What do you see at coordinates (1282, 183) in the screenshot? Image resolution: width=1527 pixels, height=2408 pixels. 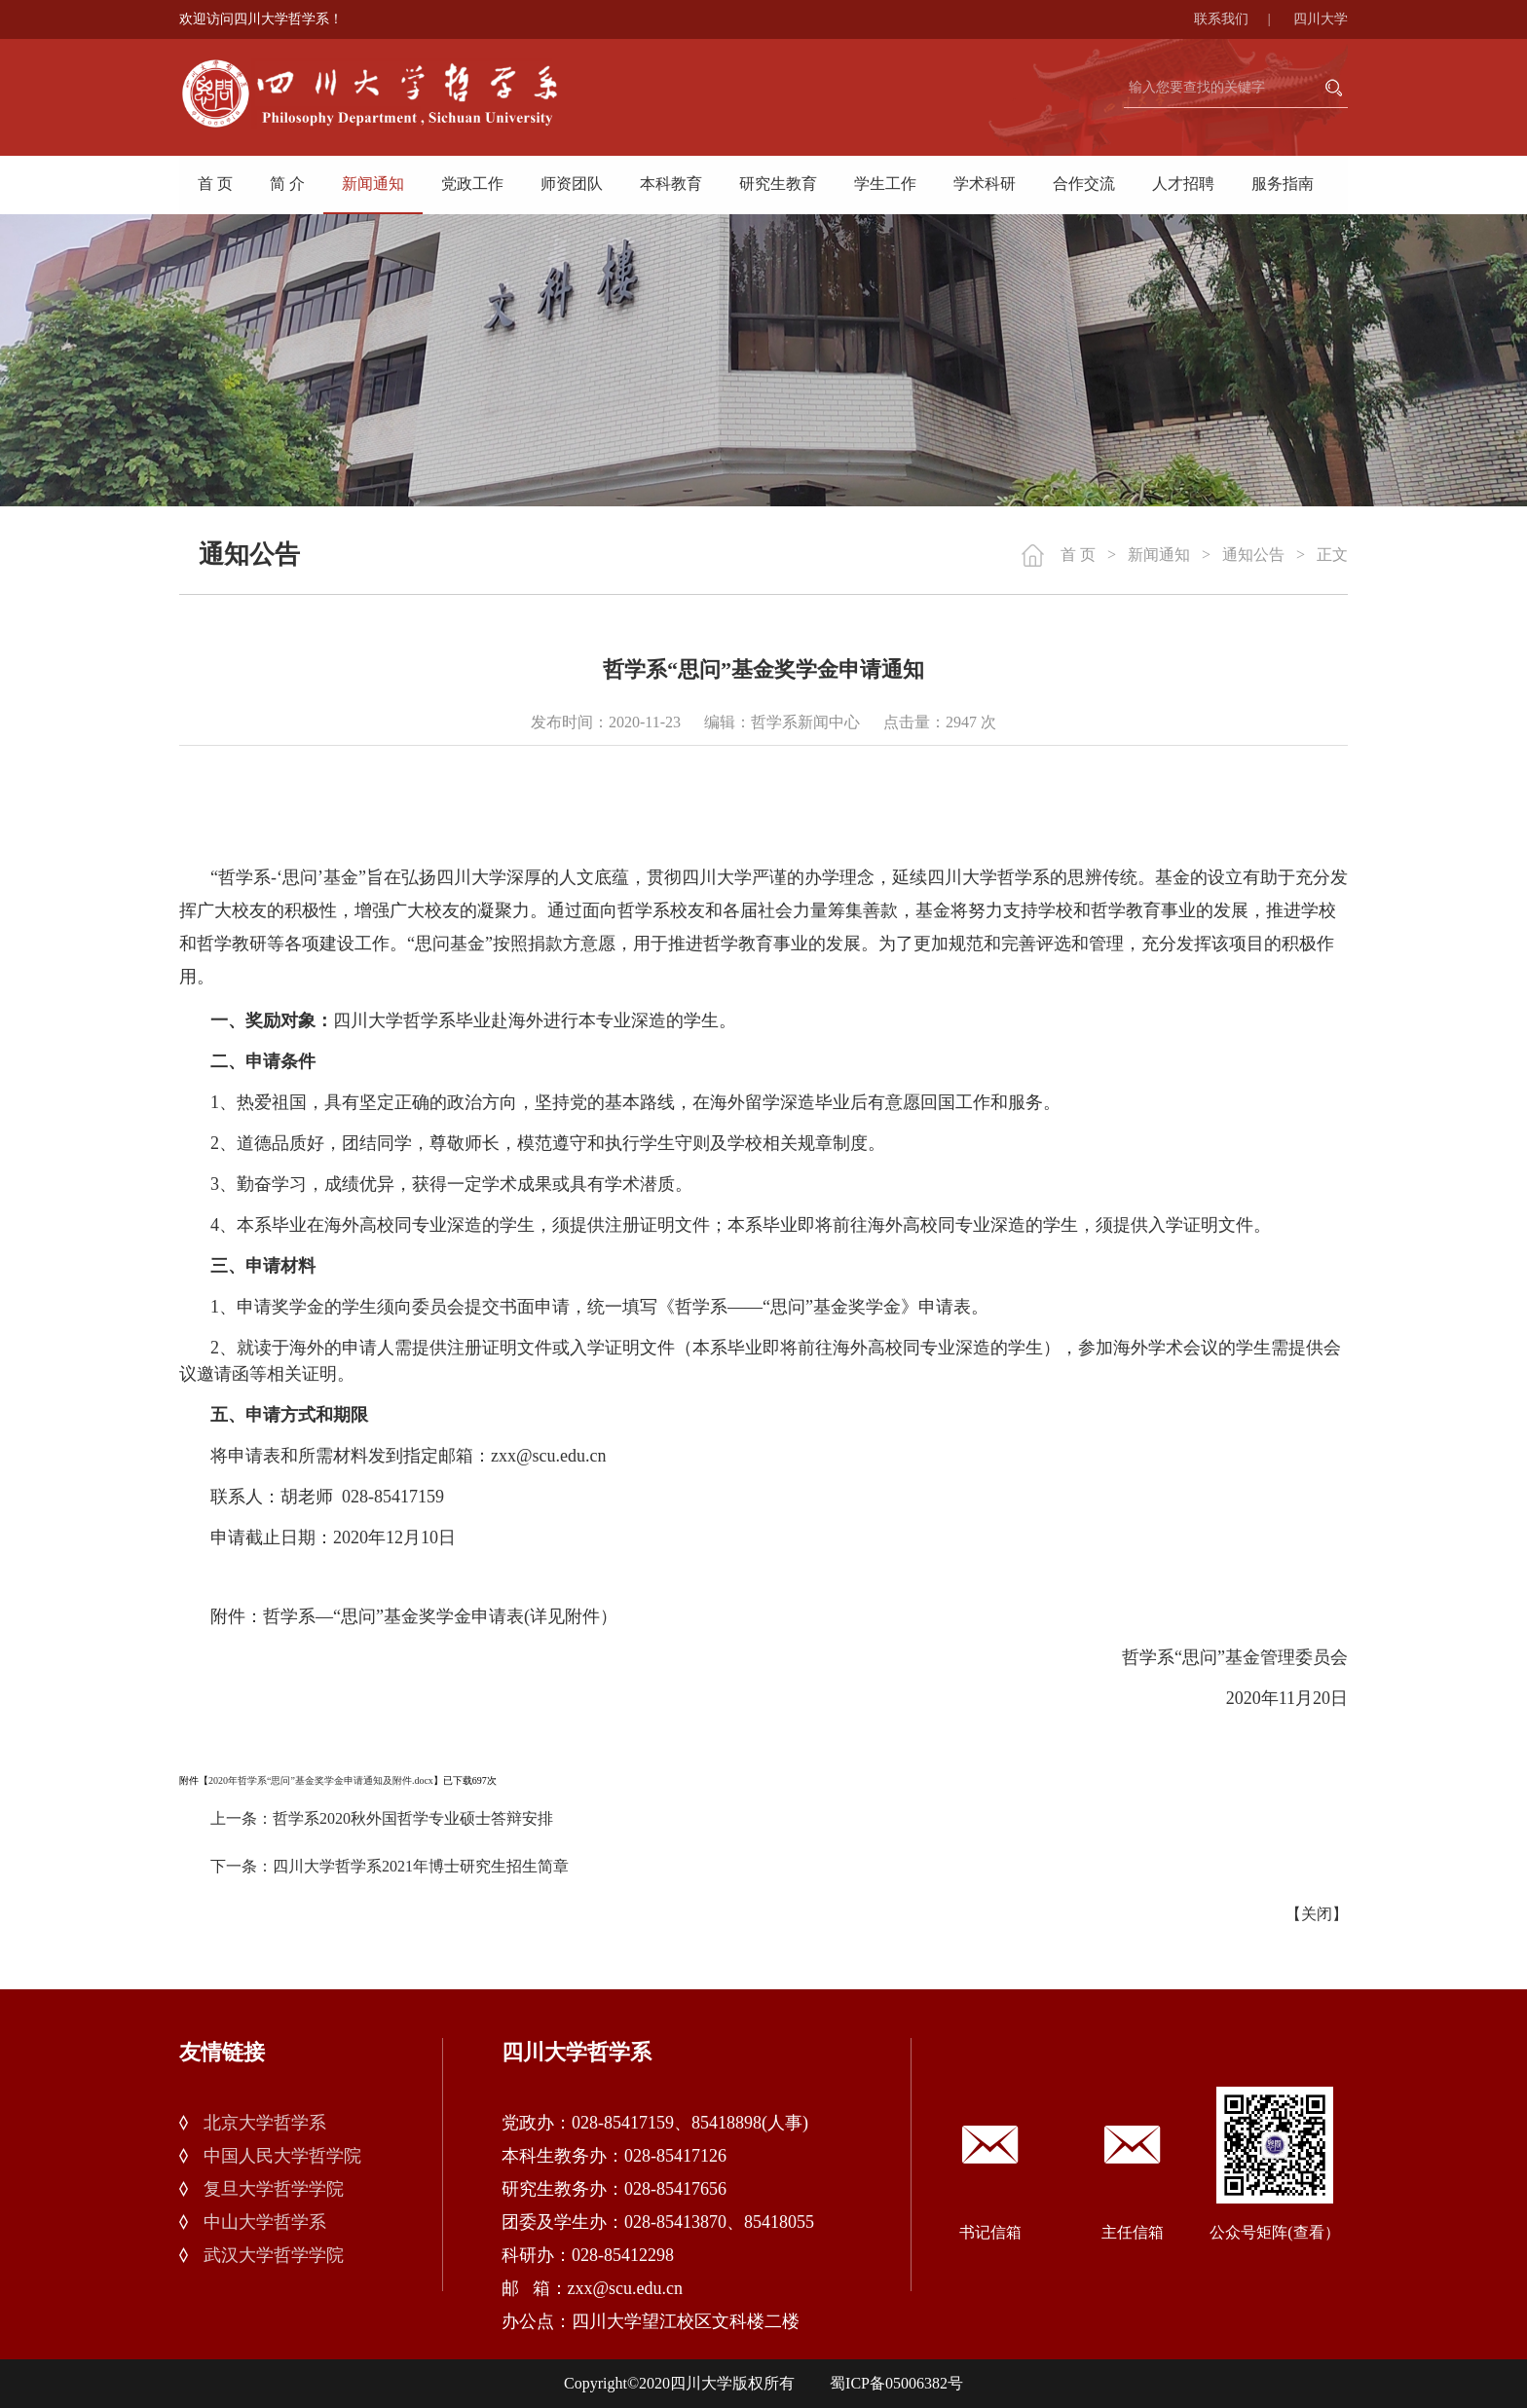 I see `服务指南` at bounding box center [1282, 183].